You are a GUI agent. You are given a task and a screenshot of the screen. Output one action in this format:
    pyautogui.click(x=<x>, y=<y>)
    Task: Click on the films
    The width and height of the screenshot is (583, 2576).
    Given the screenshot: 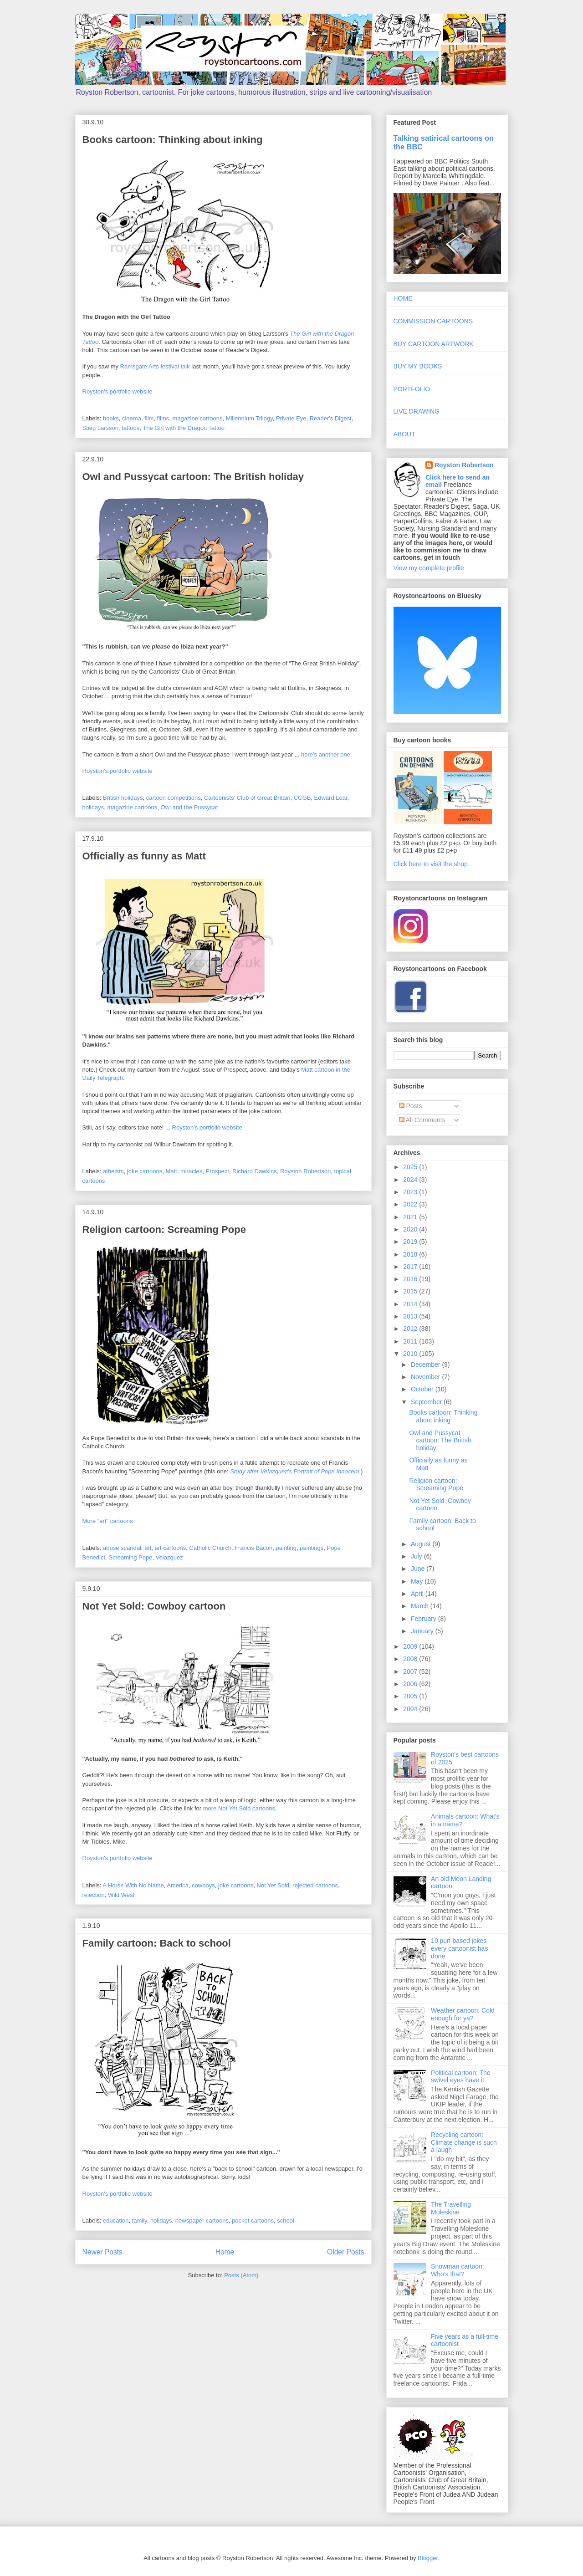 What is the action you would take?
    pyautogui.click(x=163, y=418)
    